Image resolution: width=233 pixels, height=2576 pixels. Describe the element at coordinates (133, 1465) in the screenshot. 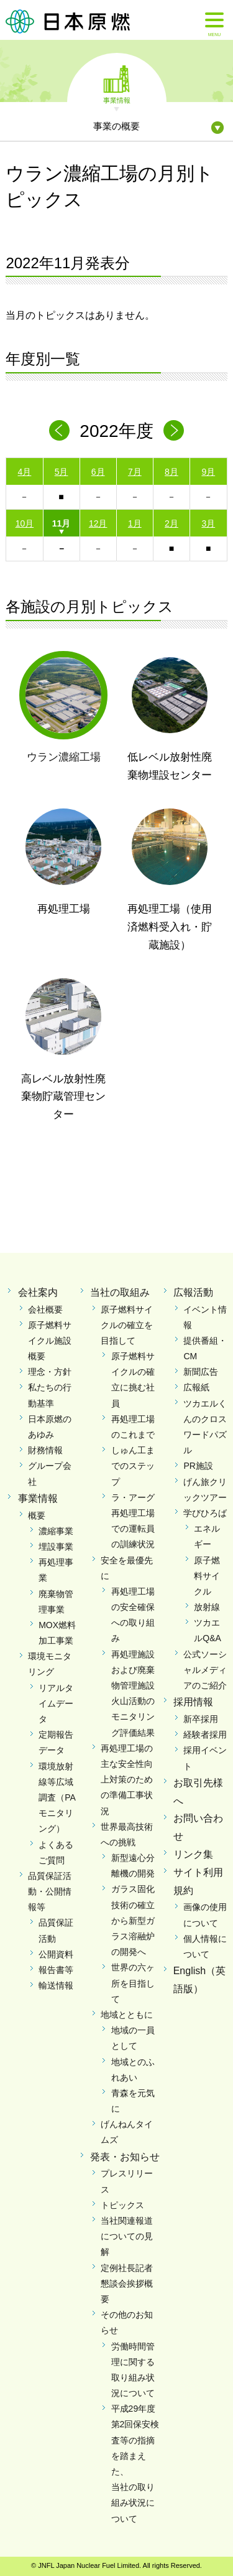

I see `しゅん工までのステップ` at that location.